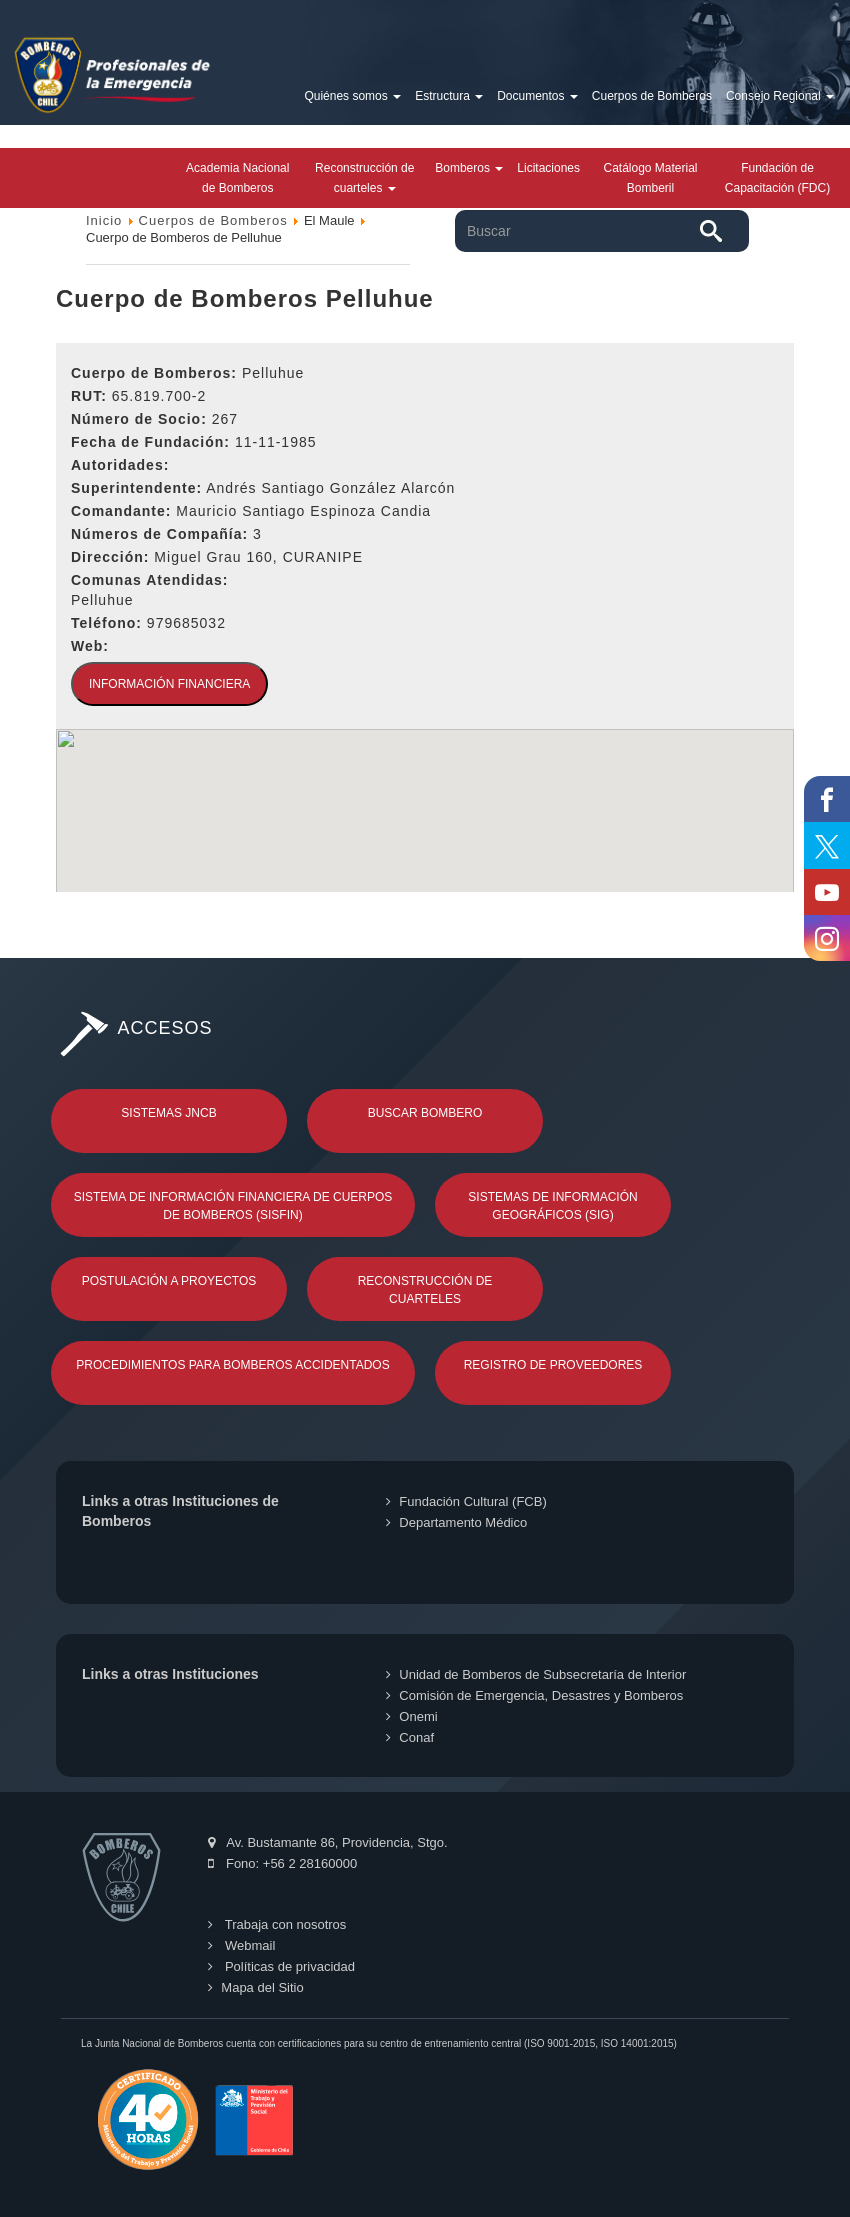 This screenshot has height=2217, width=850. Describe the element at coordinates (534, 1695) in the screenshot. I see `Comisión de Emergencia, Desastres y Bomberos` at that location.